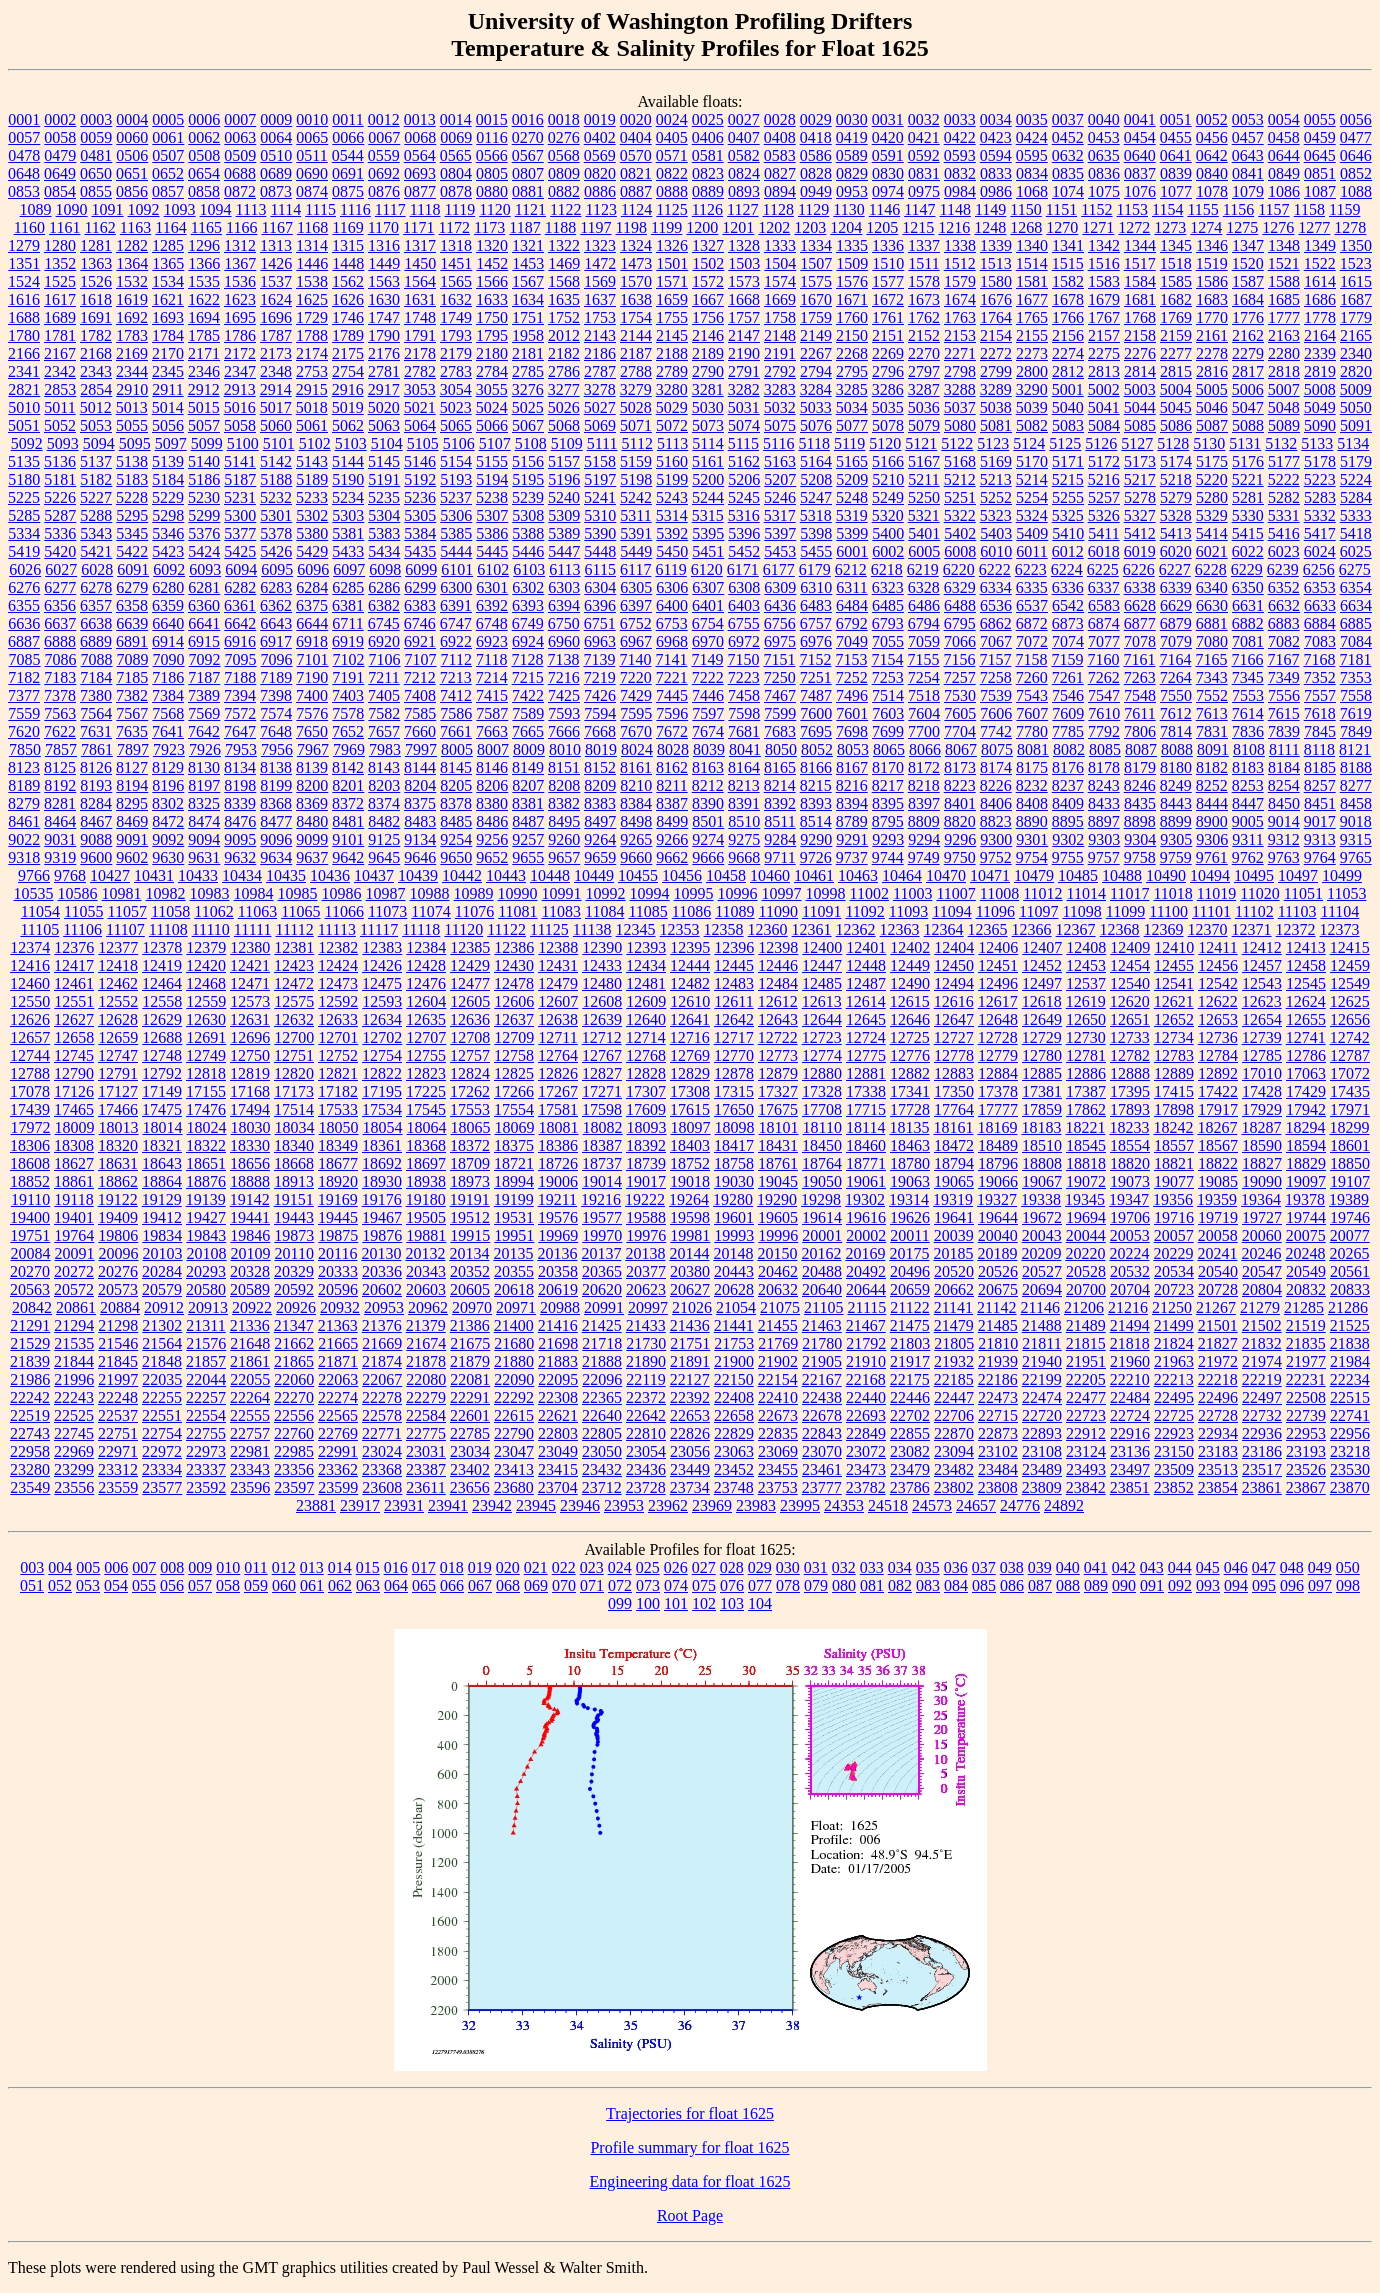 Image resolution: width=1380 pixels, height=2293 pixels. What do you see at coordinates (200, 1585) in the screenshot?
I see `057` at bounding box center [200, 1585].